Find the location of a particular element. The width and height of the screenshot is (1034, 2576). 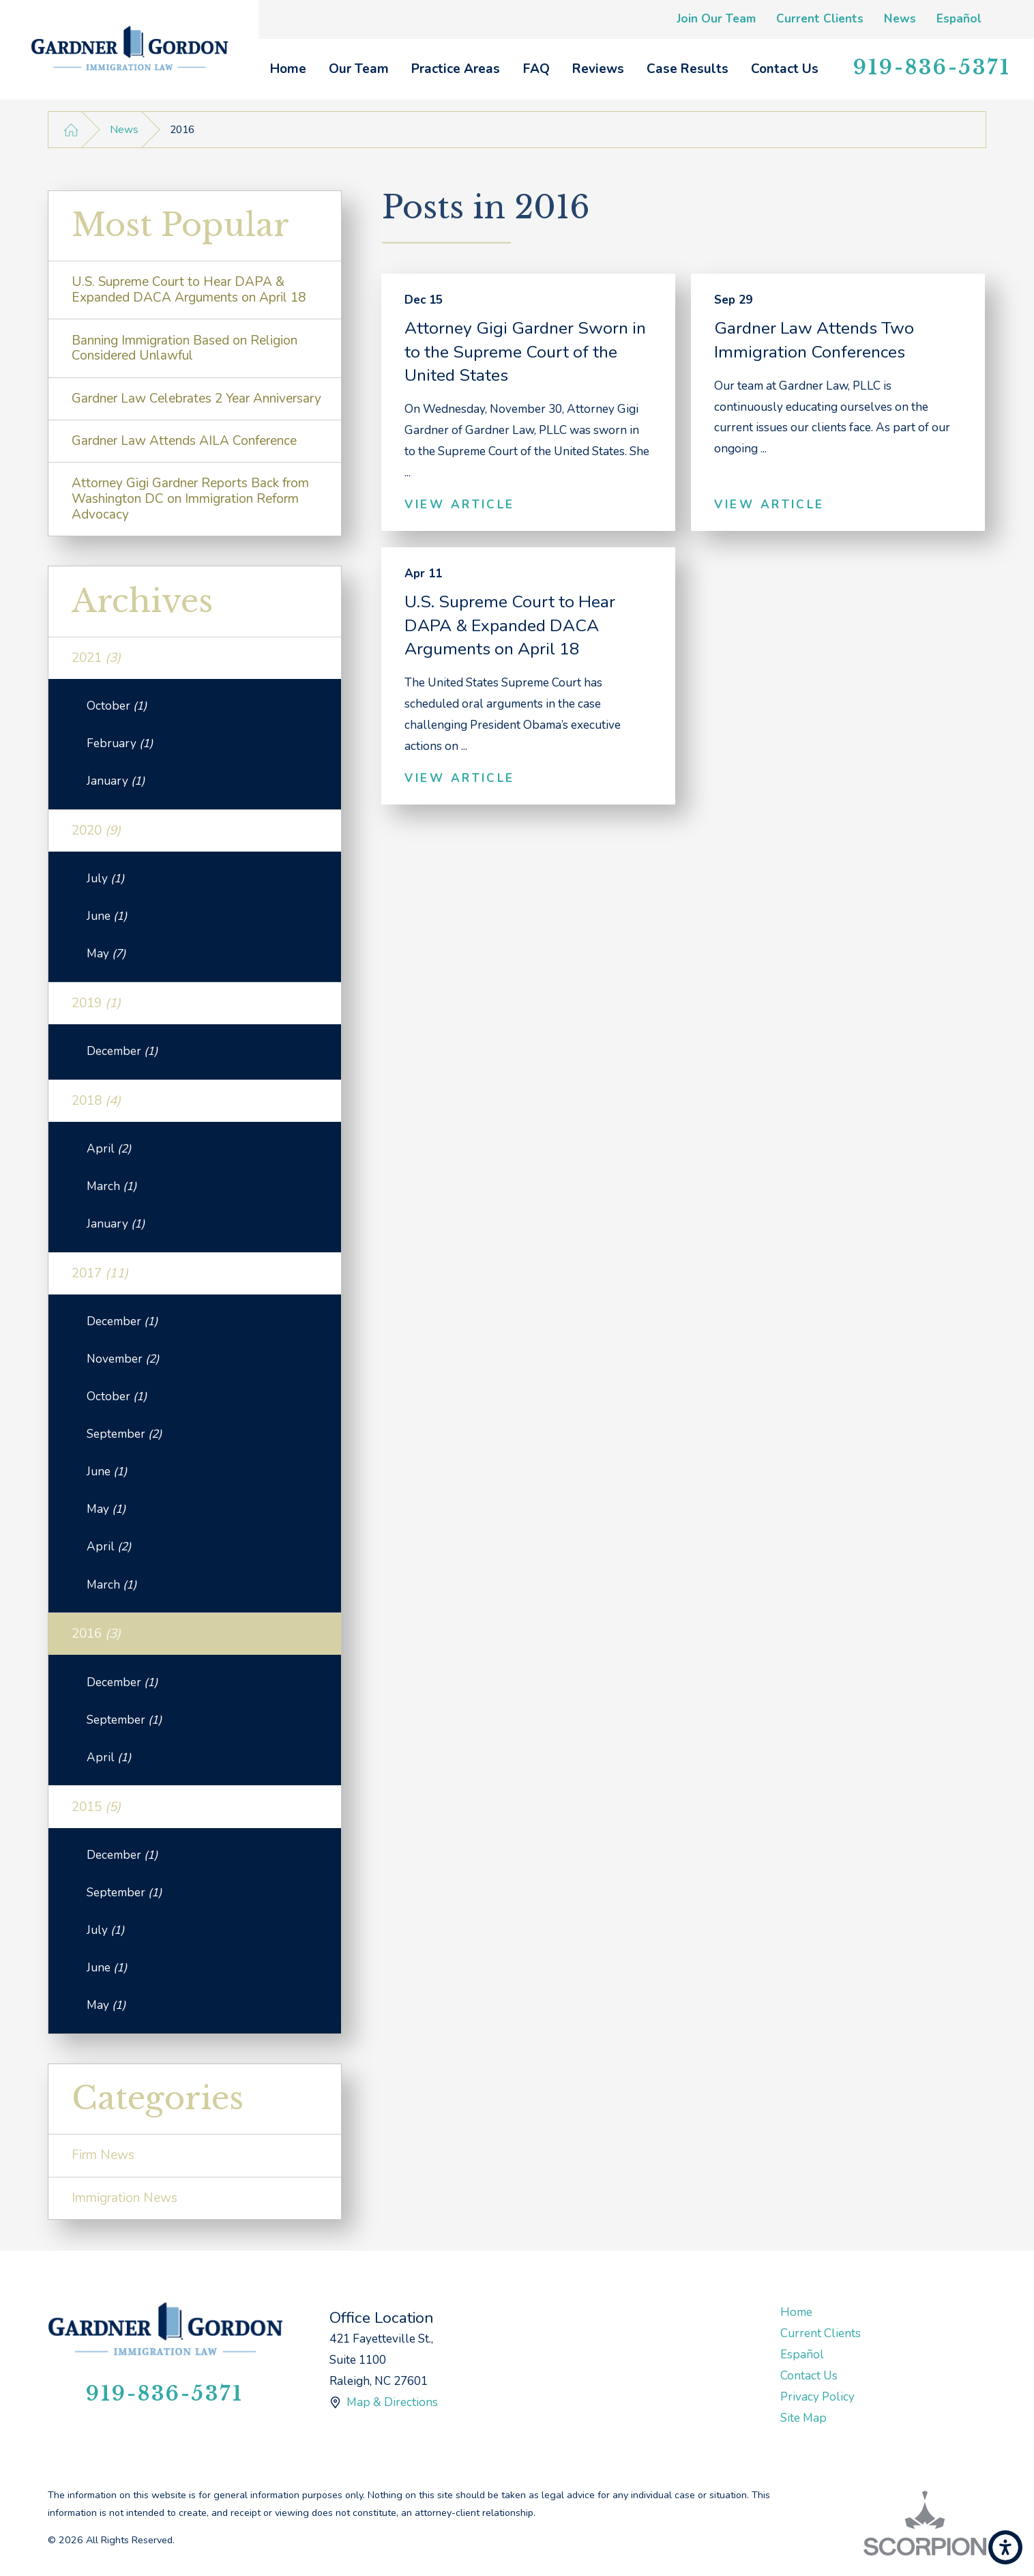

2017 [menuitem] is located at coordinates (100, 1273).